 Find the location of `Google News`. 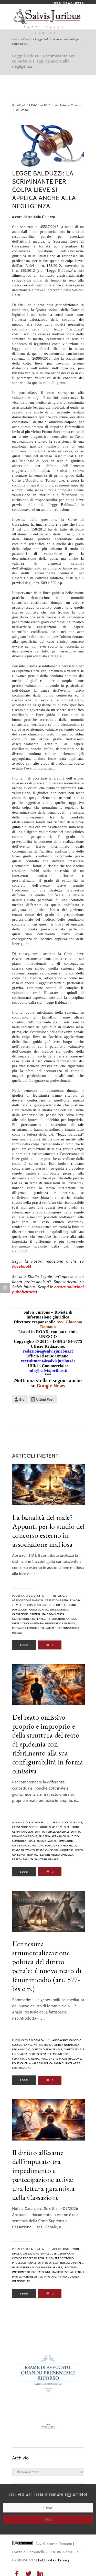

Google News is located at coordinates (51, 1386).